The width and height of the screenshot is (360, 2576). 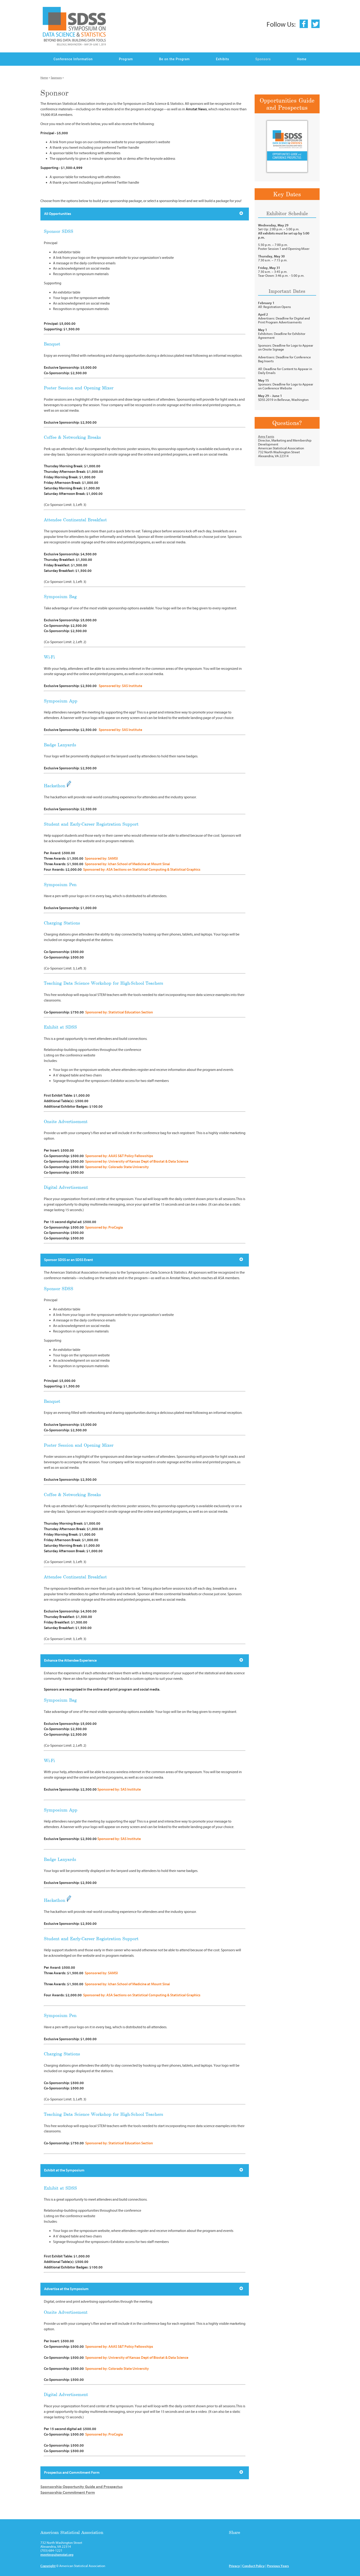 What do you see at coordinates (73, 59) in the screenshot?
I see `Conference Information` at bounding box center [73, 59].